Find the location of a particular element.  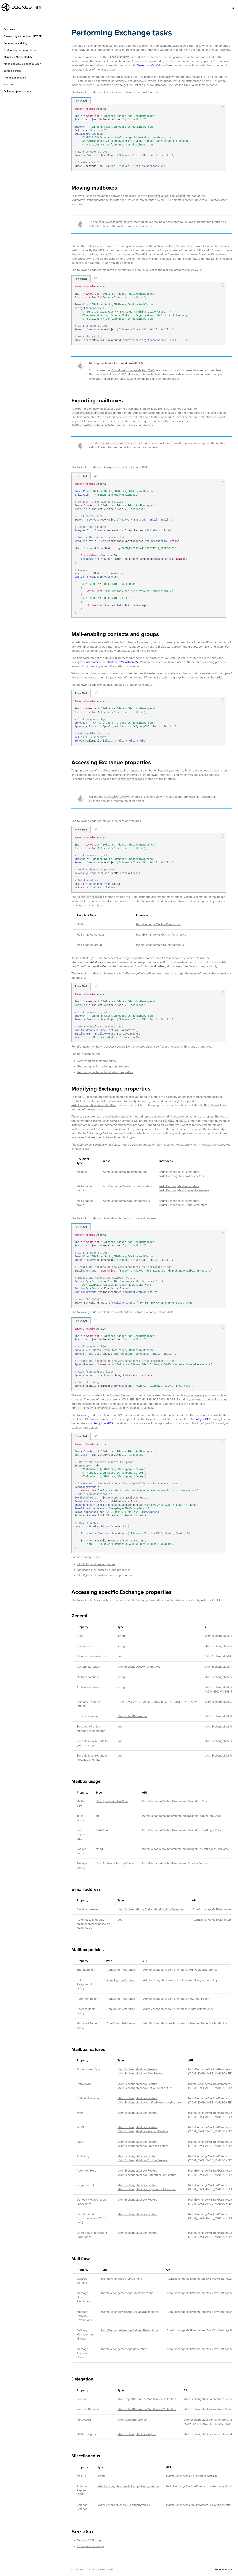

value references is located at coordinates (82, 65).